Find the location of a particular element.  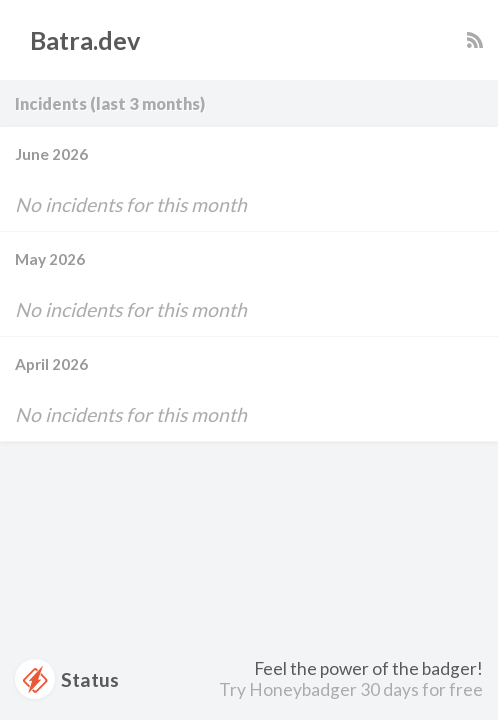

Try Honeybadger 30 days for free is located at coordinates (351, 689).